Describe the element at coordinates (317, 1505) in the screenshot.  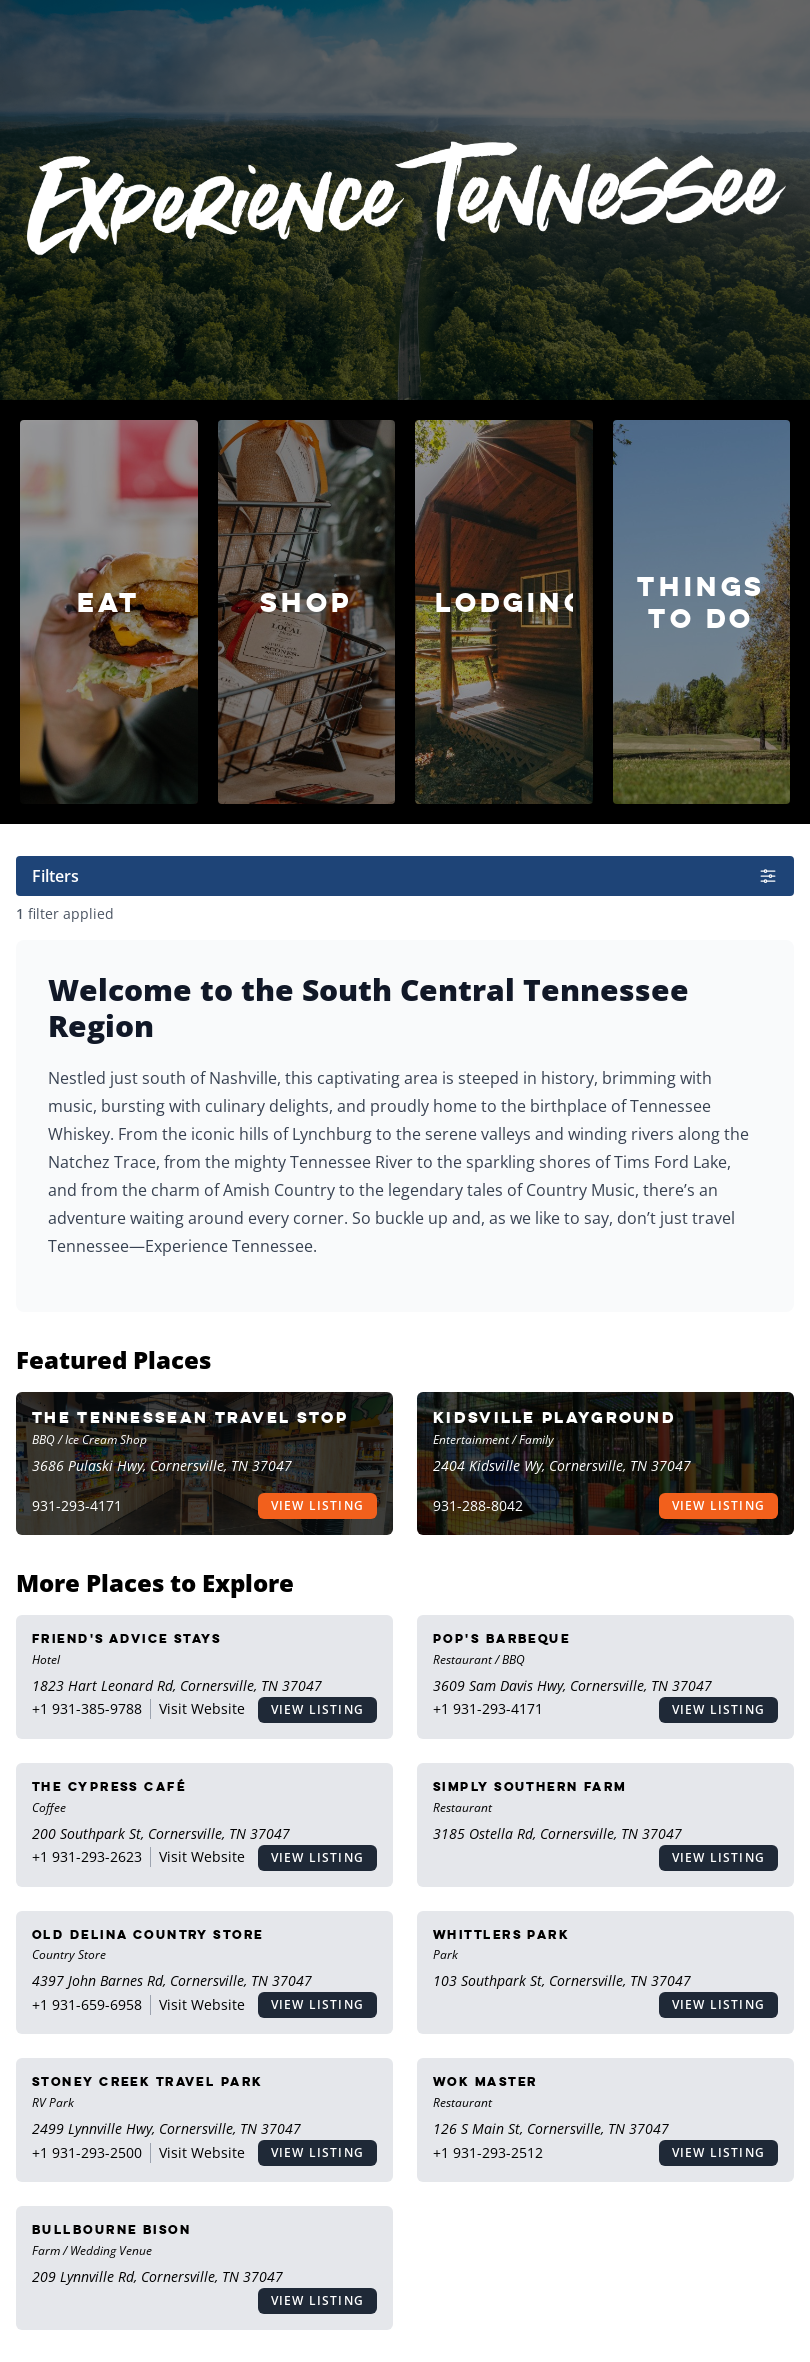
I see `View Listing` at that location.